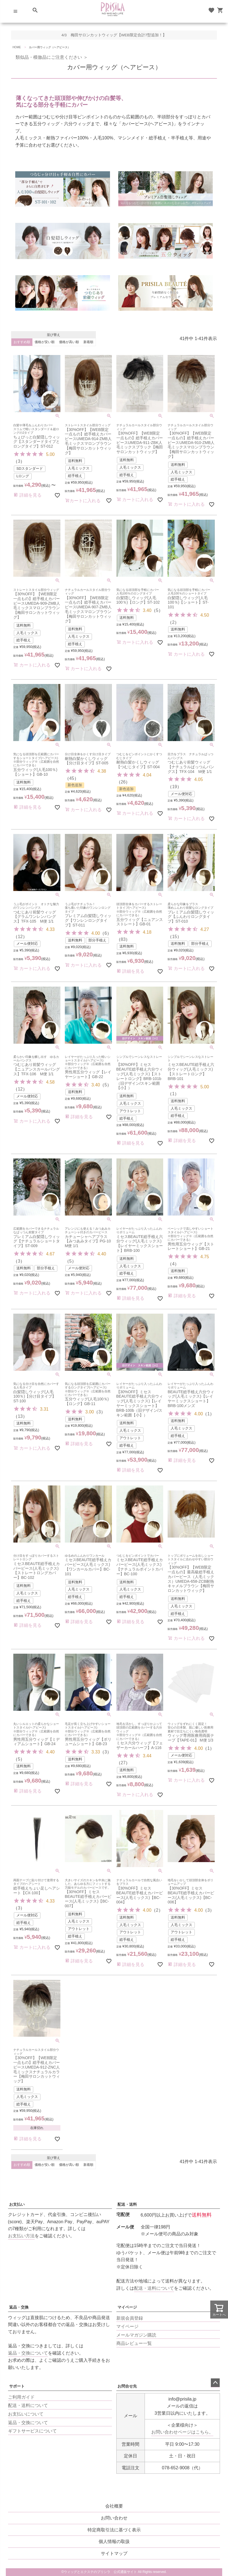 The image size is (228, 2576). What do you see at coordinates (49, 57) in the screenshot?
I see `類似品・模倣品にご注意ください ＞` at bounding box center [49, 57].